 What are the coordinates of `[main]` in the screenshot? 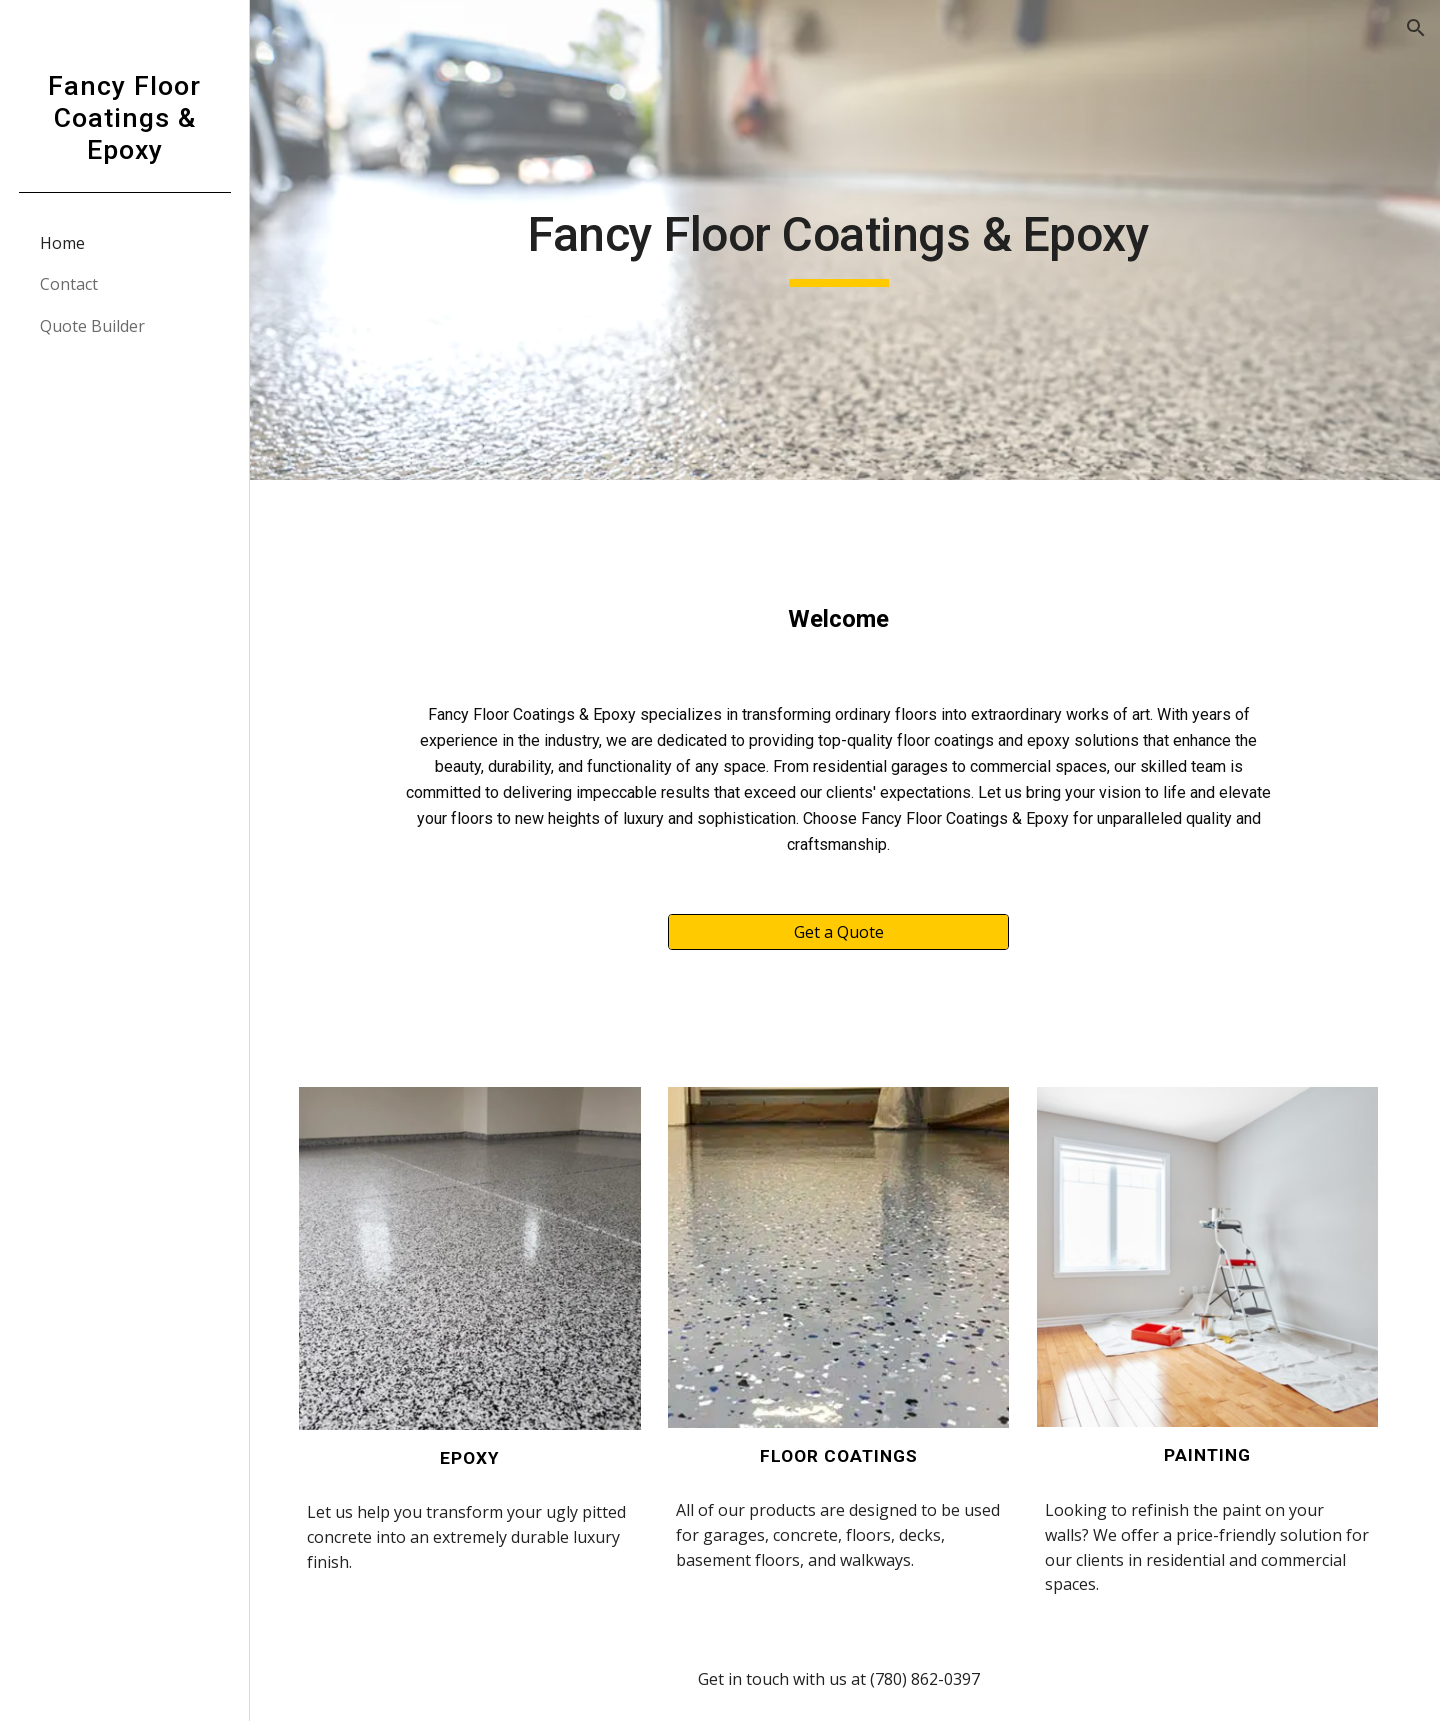 It's located at (845, 240).